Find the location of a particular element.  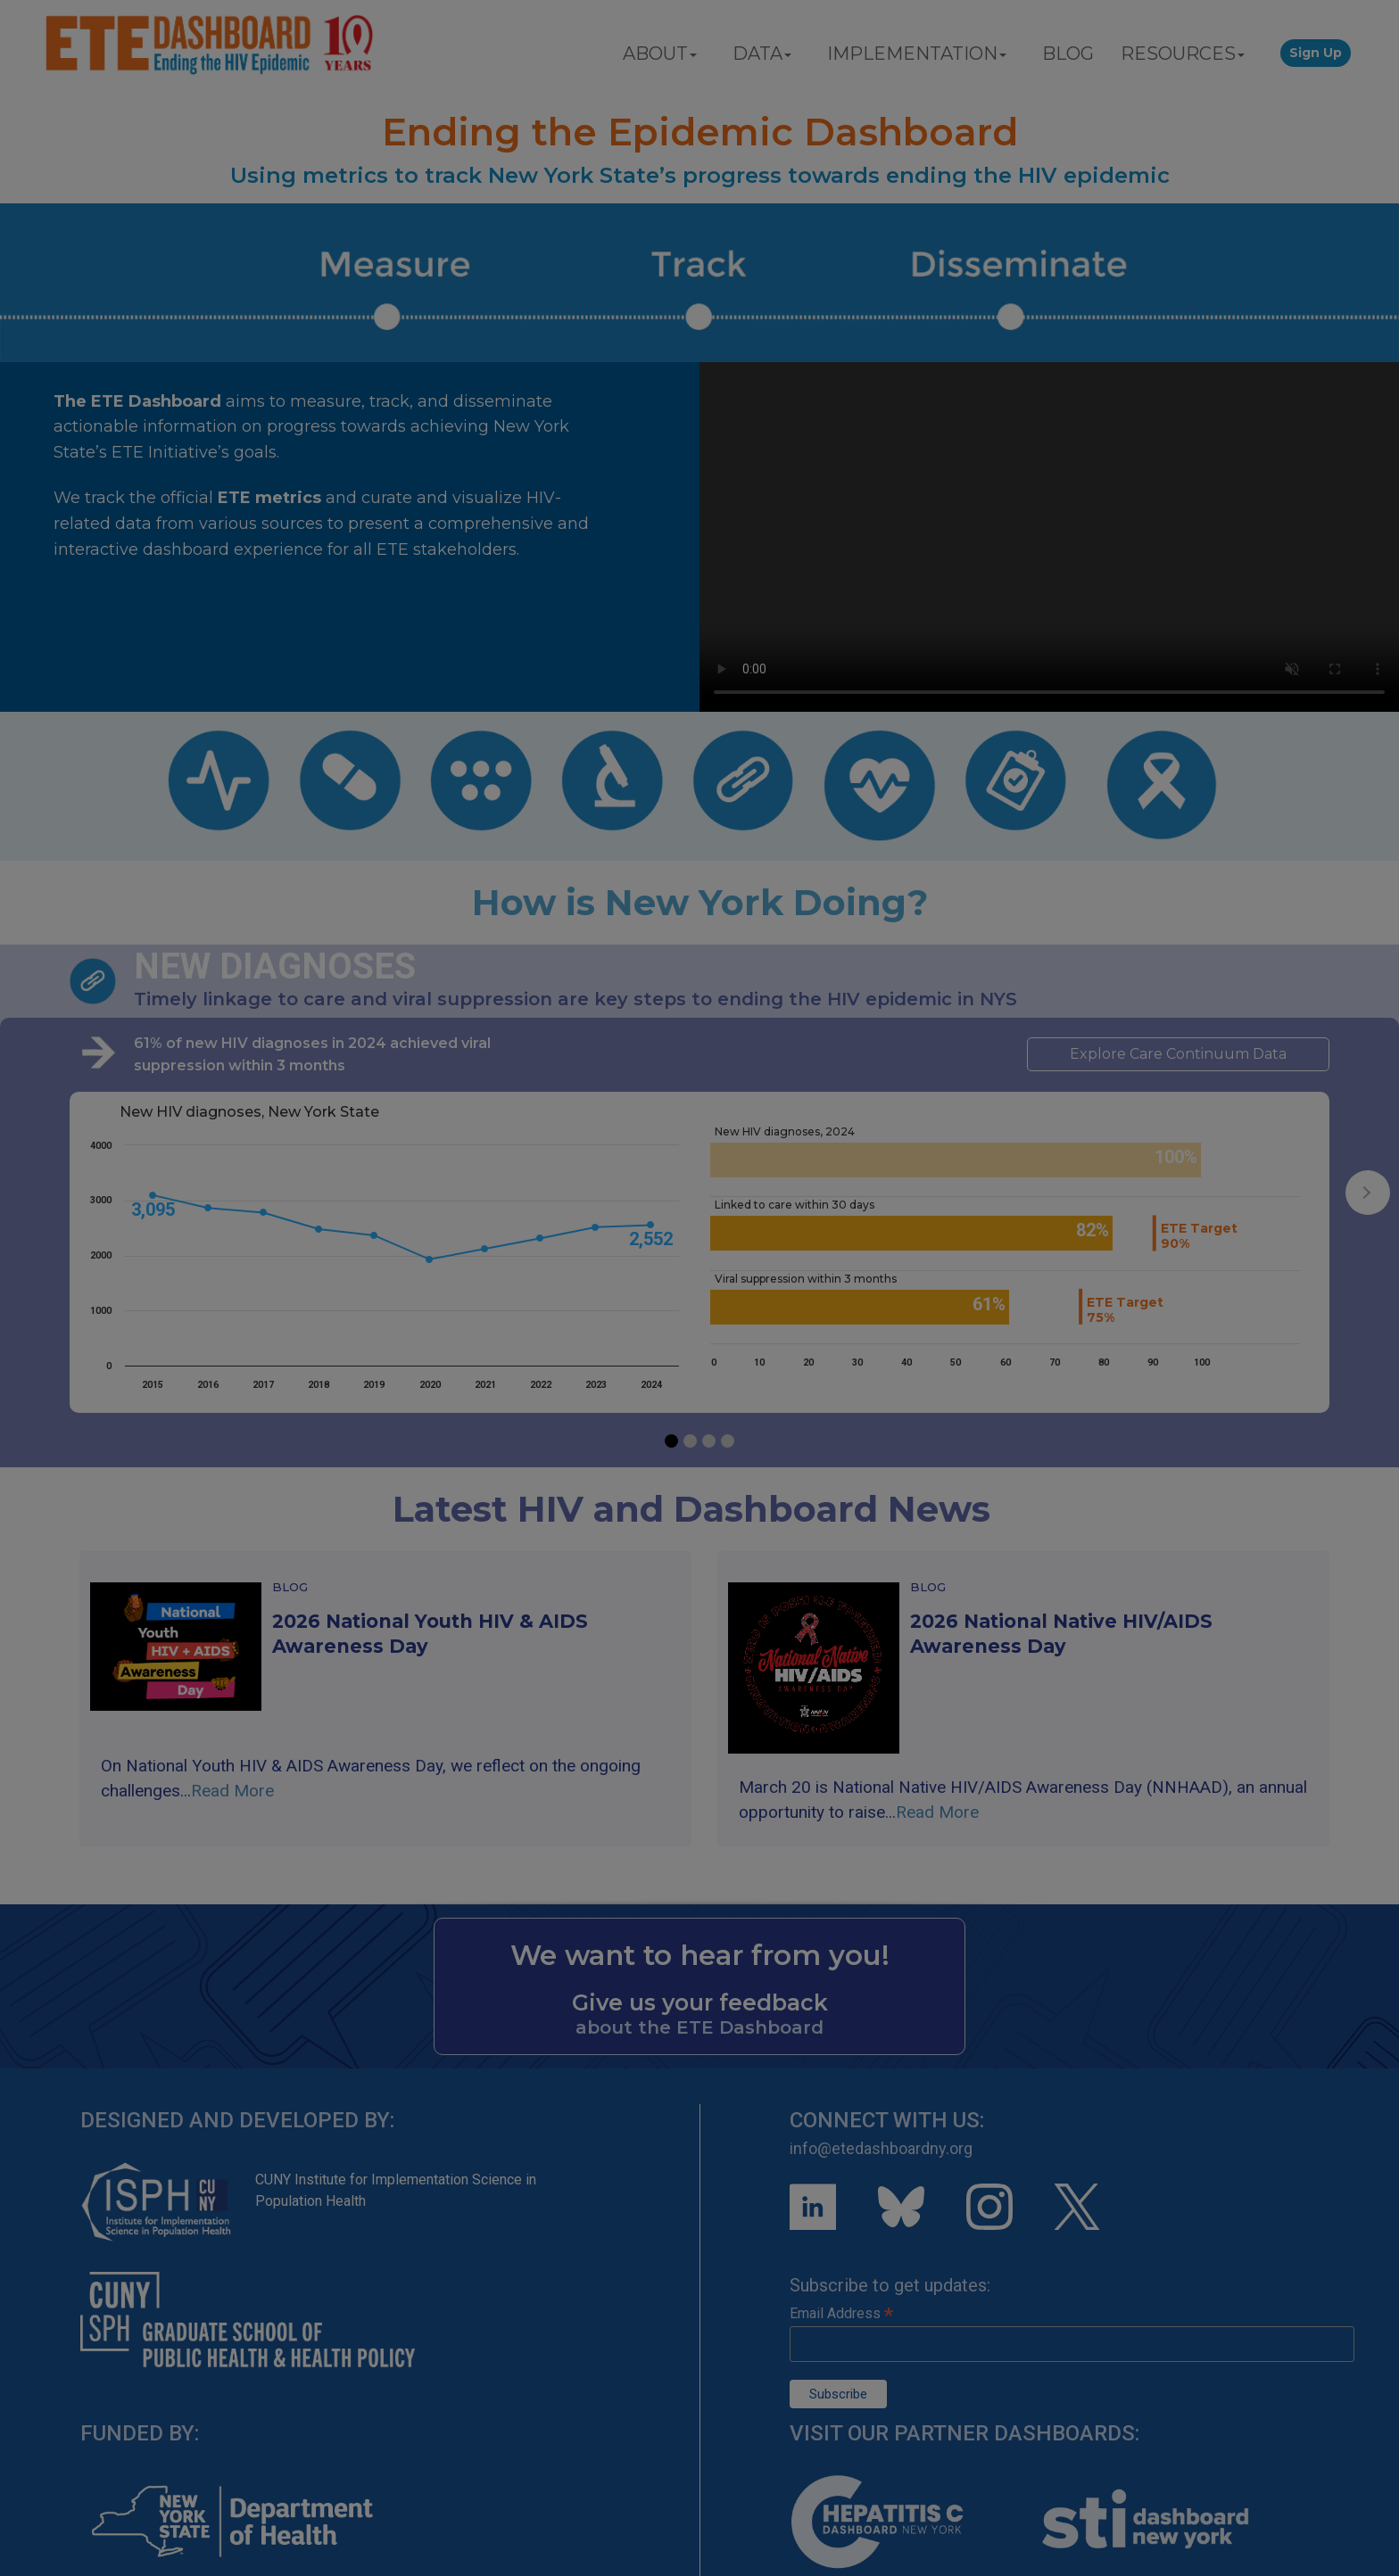

about the ETE Dashboard is located at coordinates (699, 2027).